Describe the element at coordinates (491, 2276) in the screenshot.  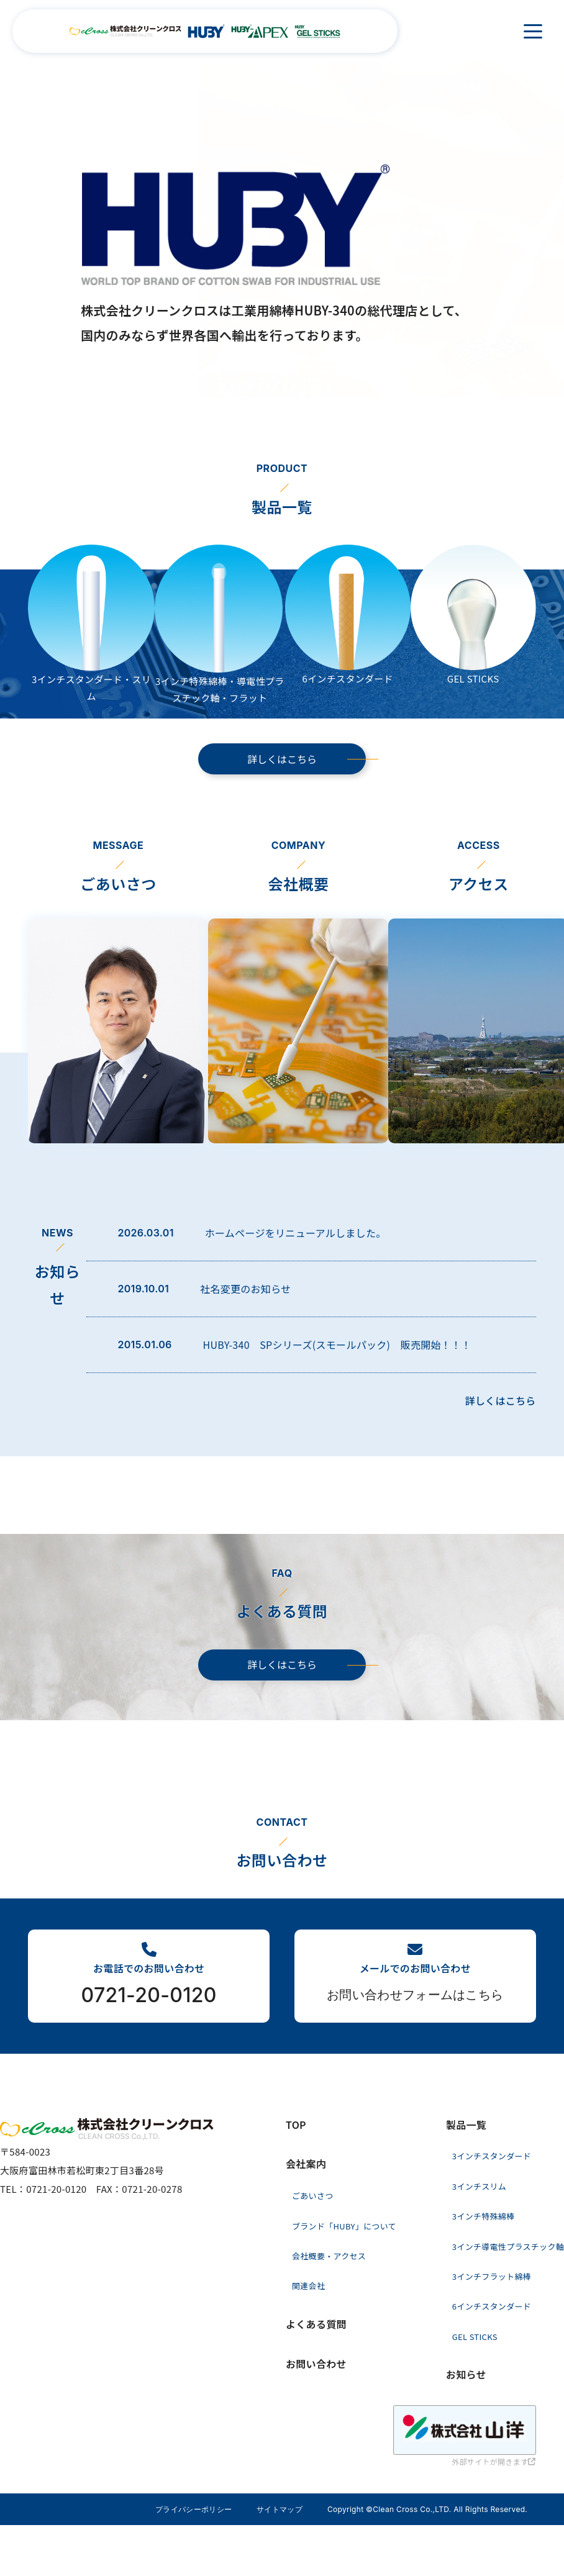
I see `3インチフラット綿棒` at that location.